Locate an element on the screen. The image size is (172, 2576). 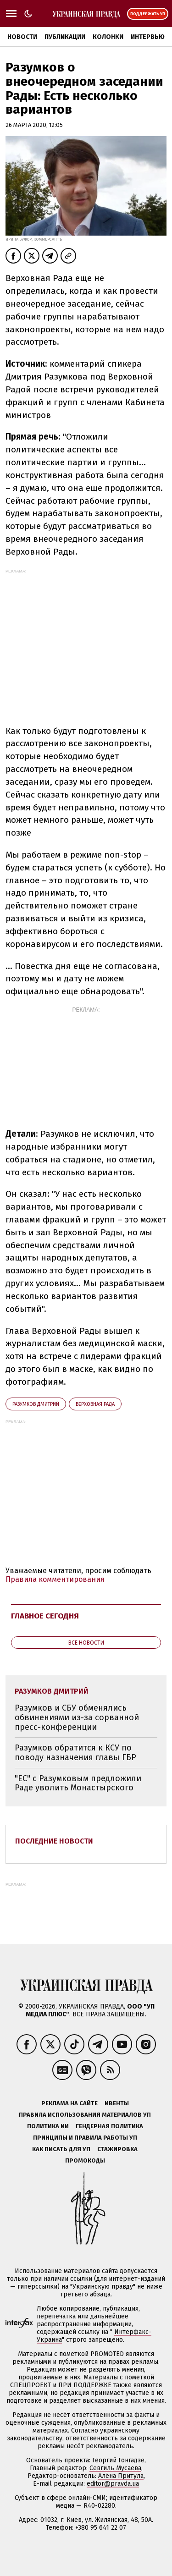
Разумков обратится к КСУ по поводу назначения главы ГБР is located at coordinates (75, 1752).